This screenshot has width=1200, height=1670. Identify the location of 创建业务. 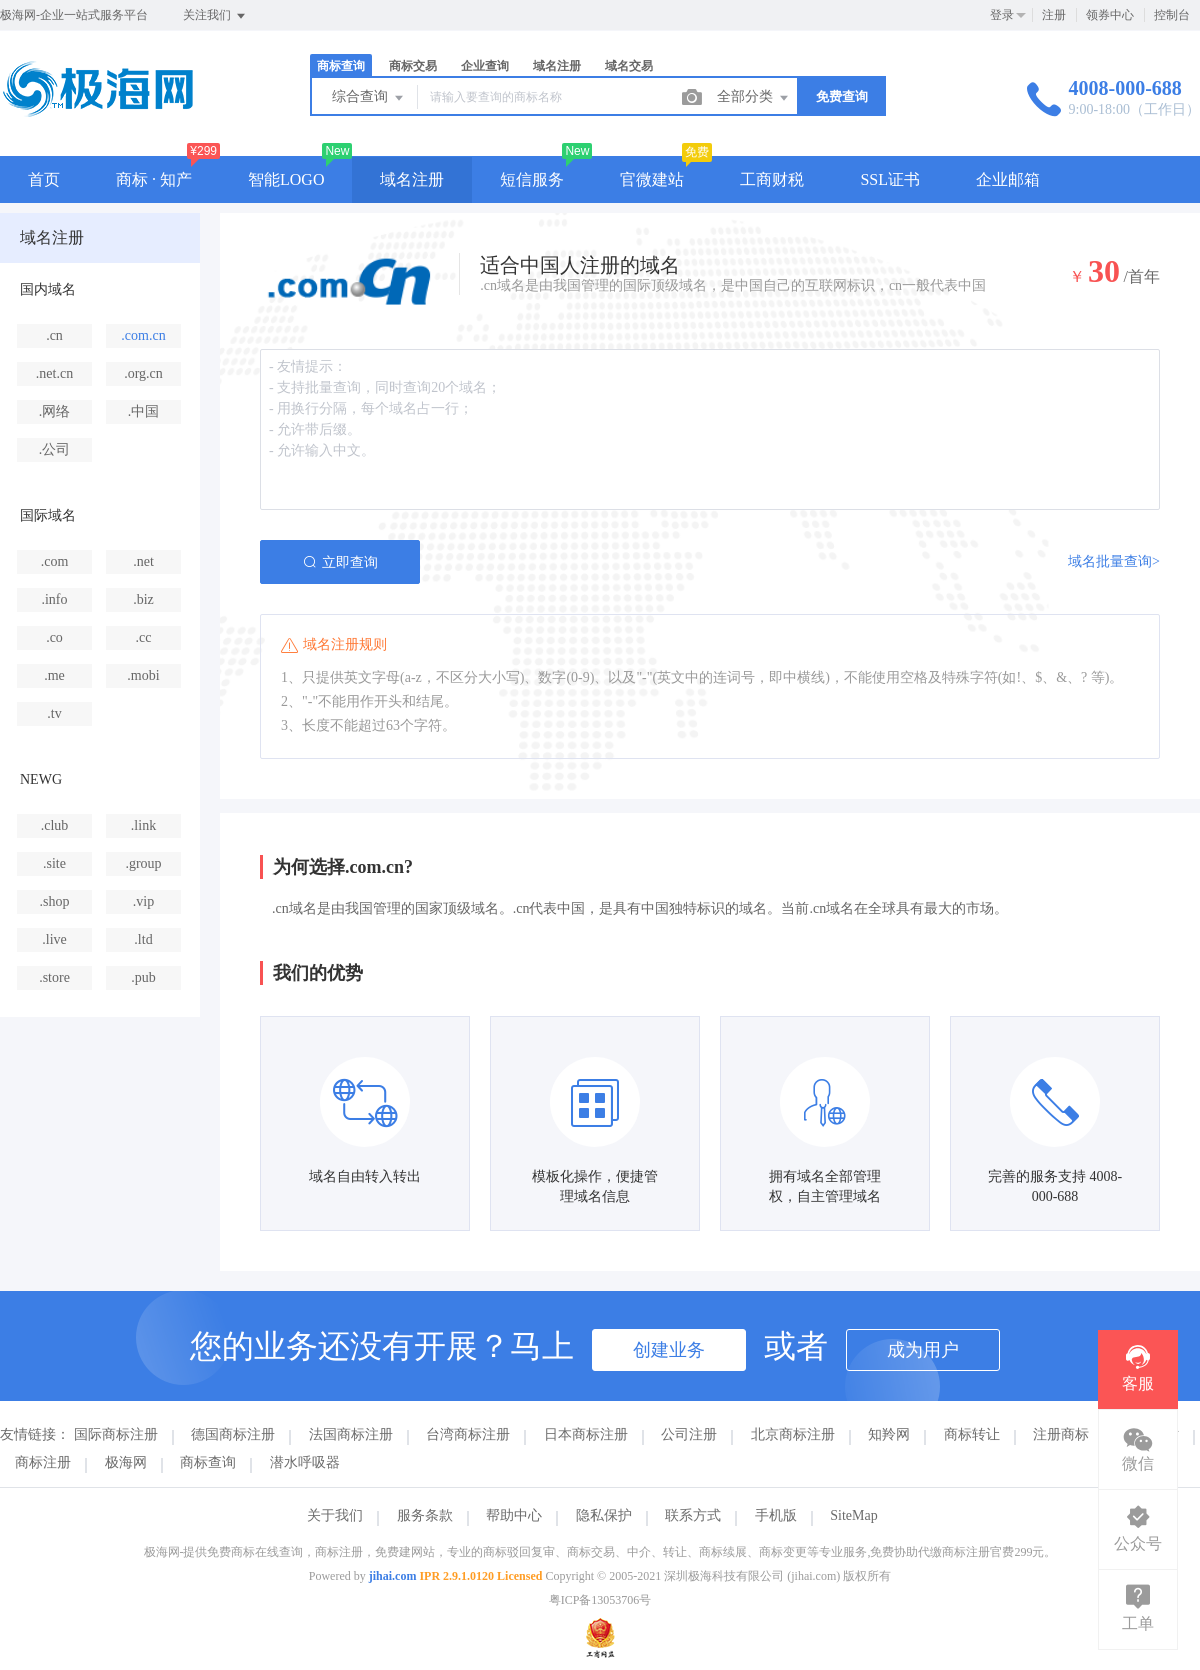
(669, 1350).